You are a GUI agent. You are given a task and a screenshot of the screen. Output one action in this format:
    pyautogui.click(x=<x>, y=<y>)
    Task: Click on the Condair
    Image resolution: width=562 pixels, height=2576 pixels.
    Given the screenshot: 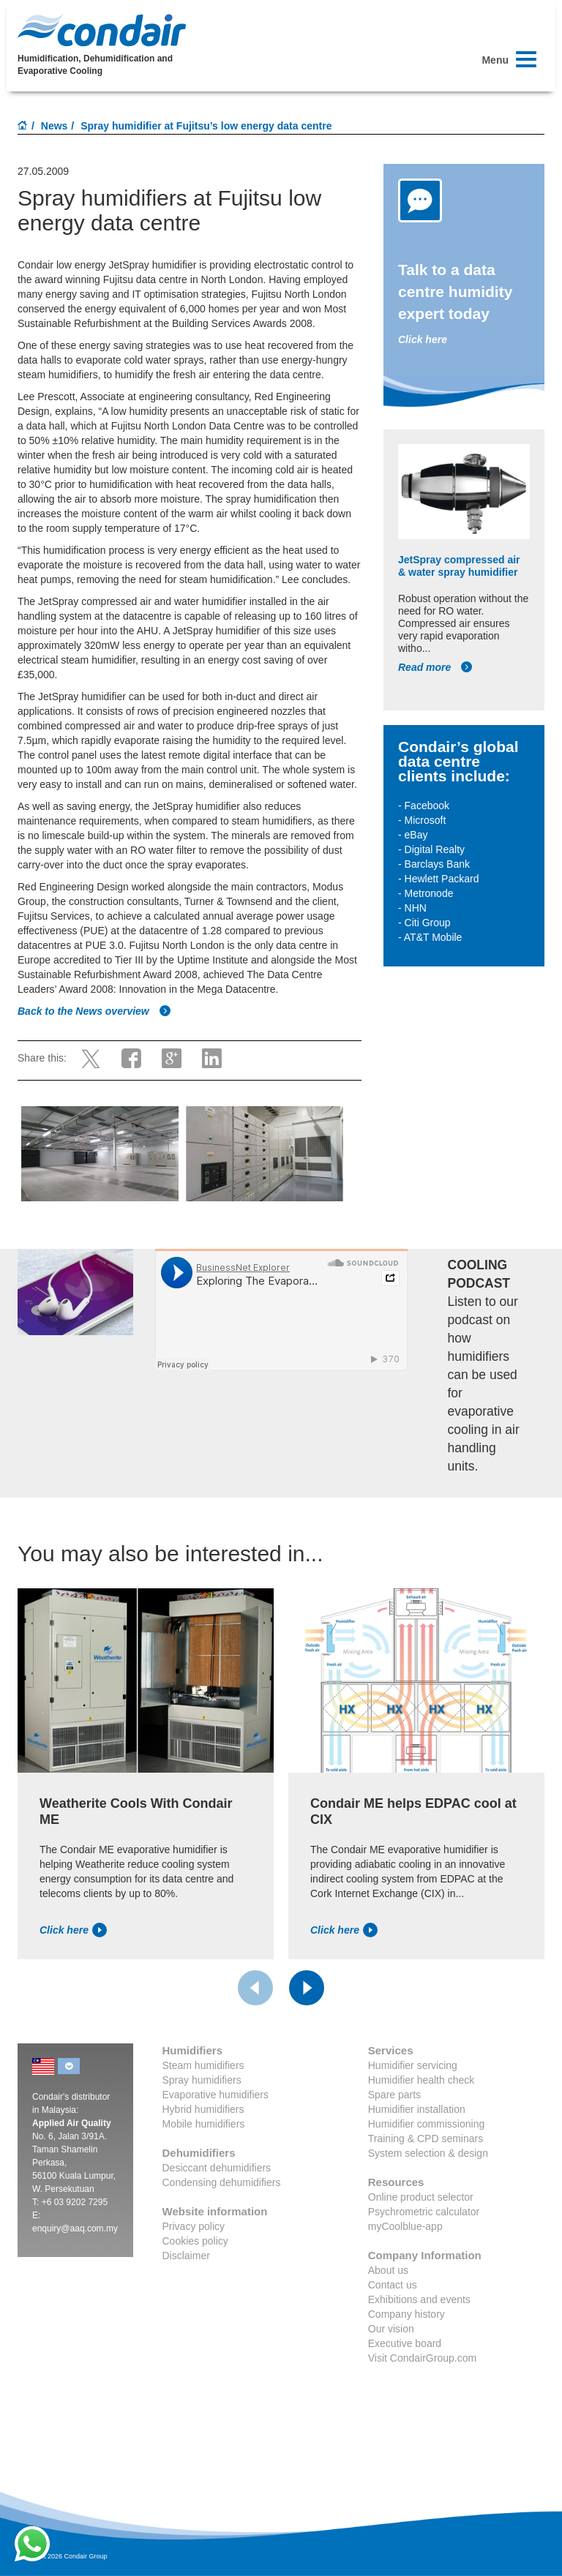 What is the action you would take?
    pyautogui.click(x=102, y=30)
    